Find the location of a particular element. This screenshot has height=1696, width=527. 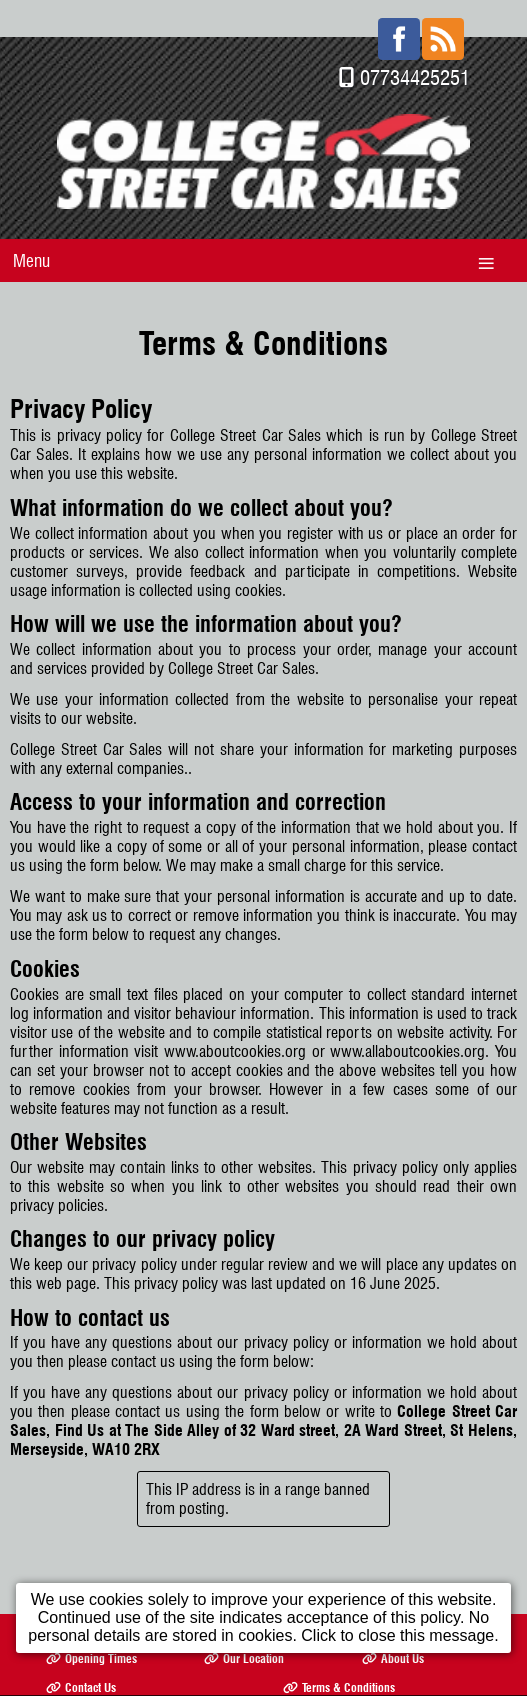

Opening Times is located at coordinates (91, 1621).